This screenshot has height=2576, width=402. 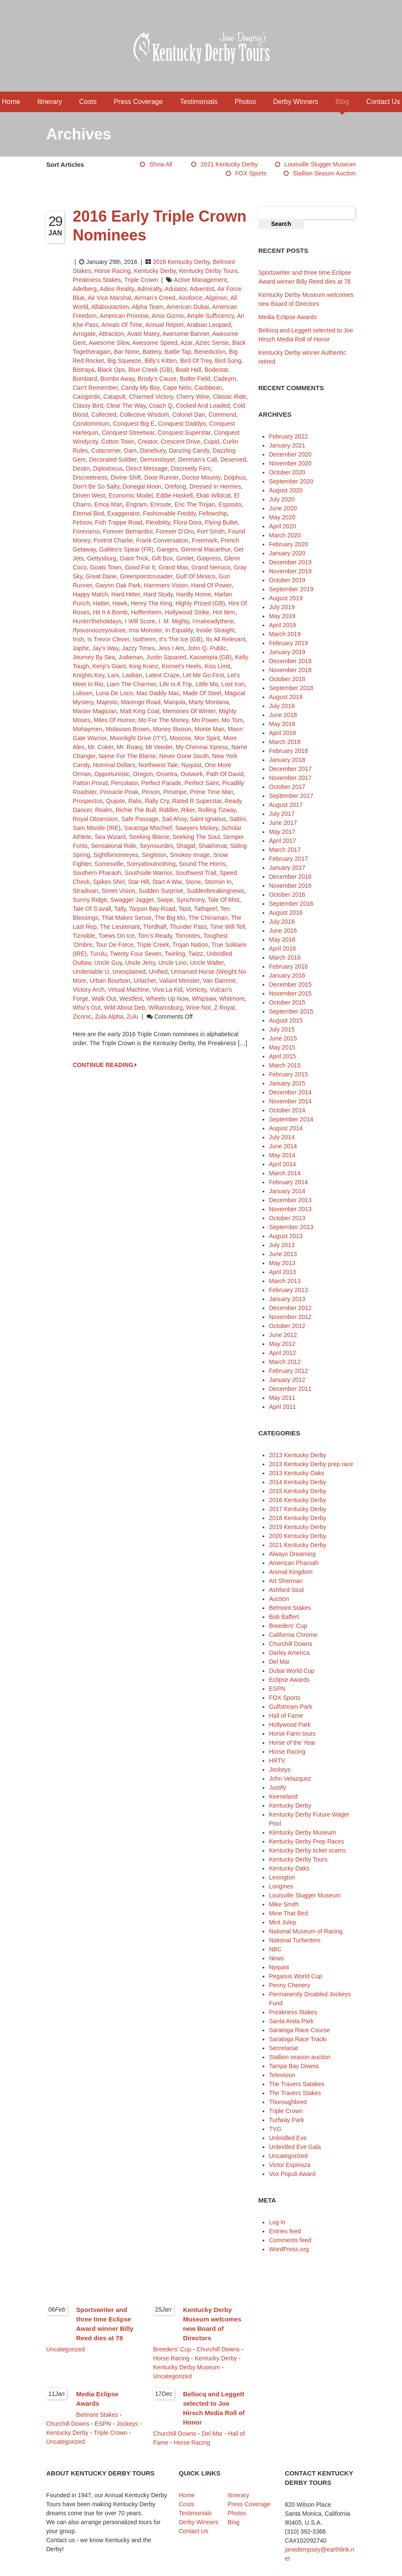 What do you see at coordinates (115, 800) in the screenshot?
I see `Quijote` at bounding box center [115, 800].